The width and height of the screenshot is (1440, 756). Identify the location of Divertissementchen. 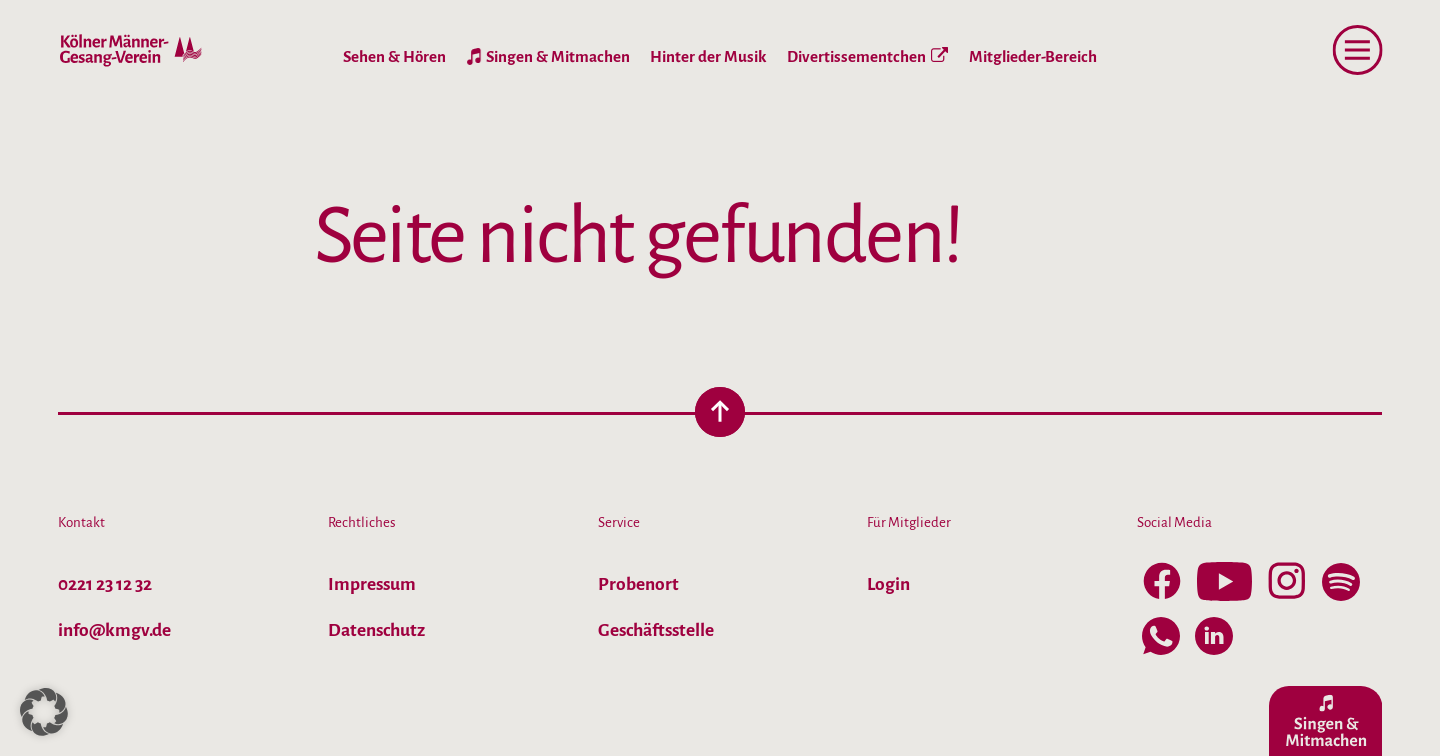
(867, 56).